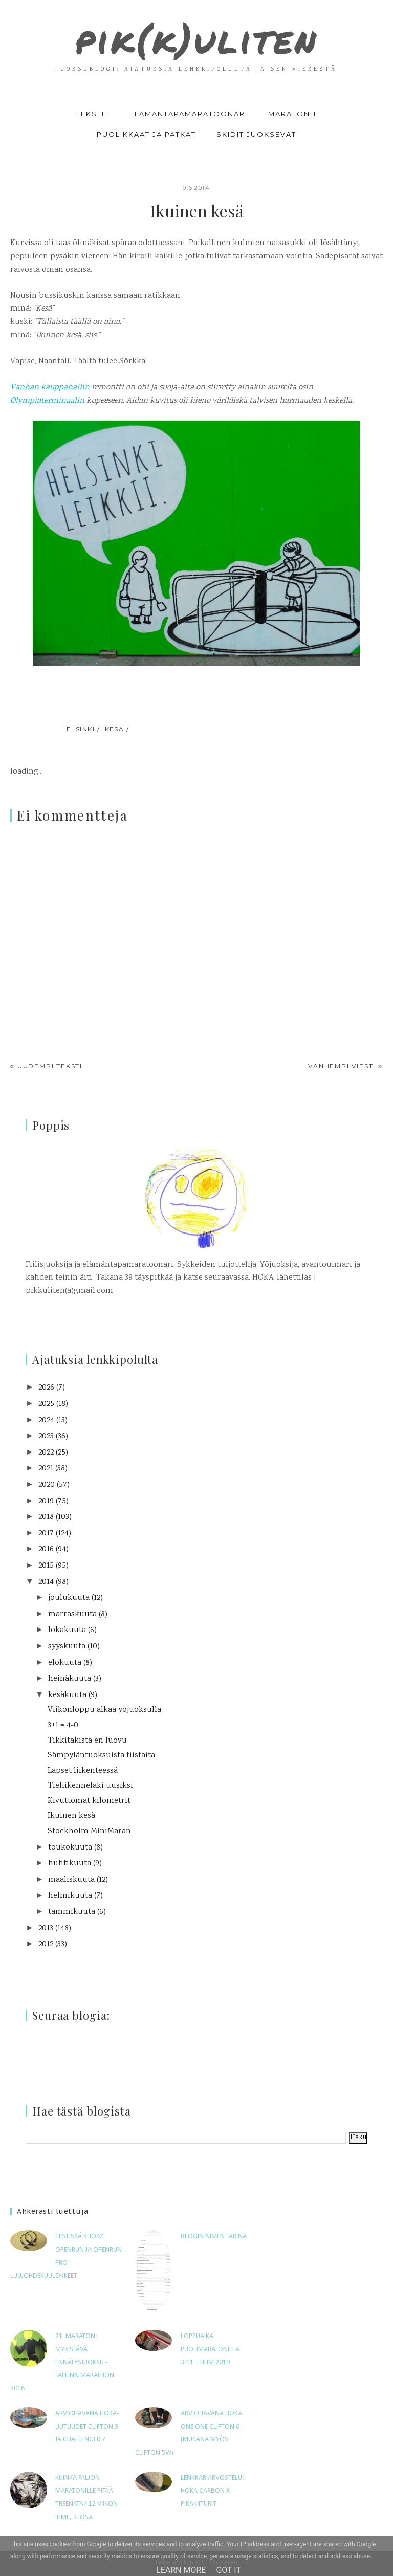 This screenshot has width=393, height=2576. What do you see at coordinates (90, 1786) in the screenshot?
I see `Tieliikennelaki uusiksi` at bounding box center [90, 1786].